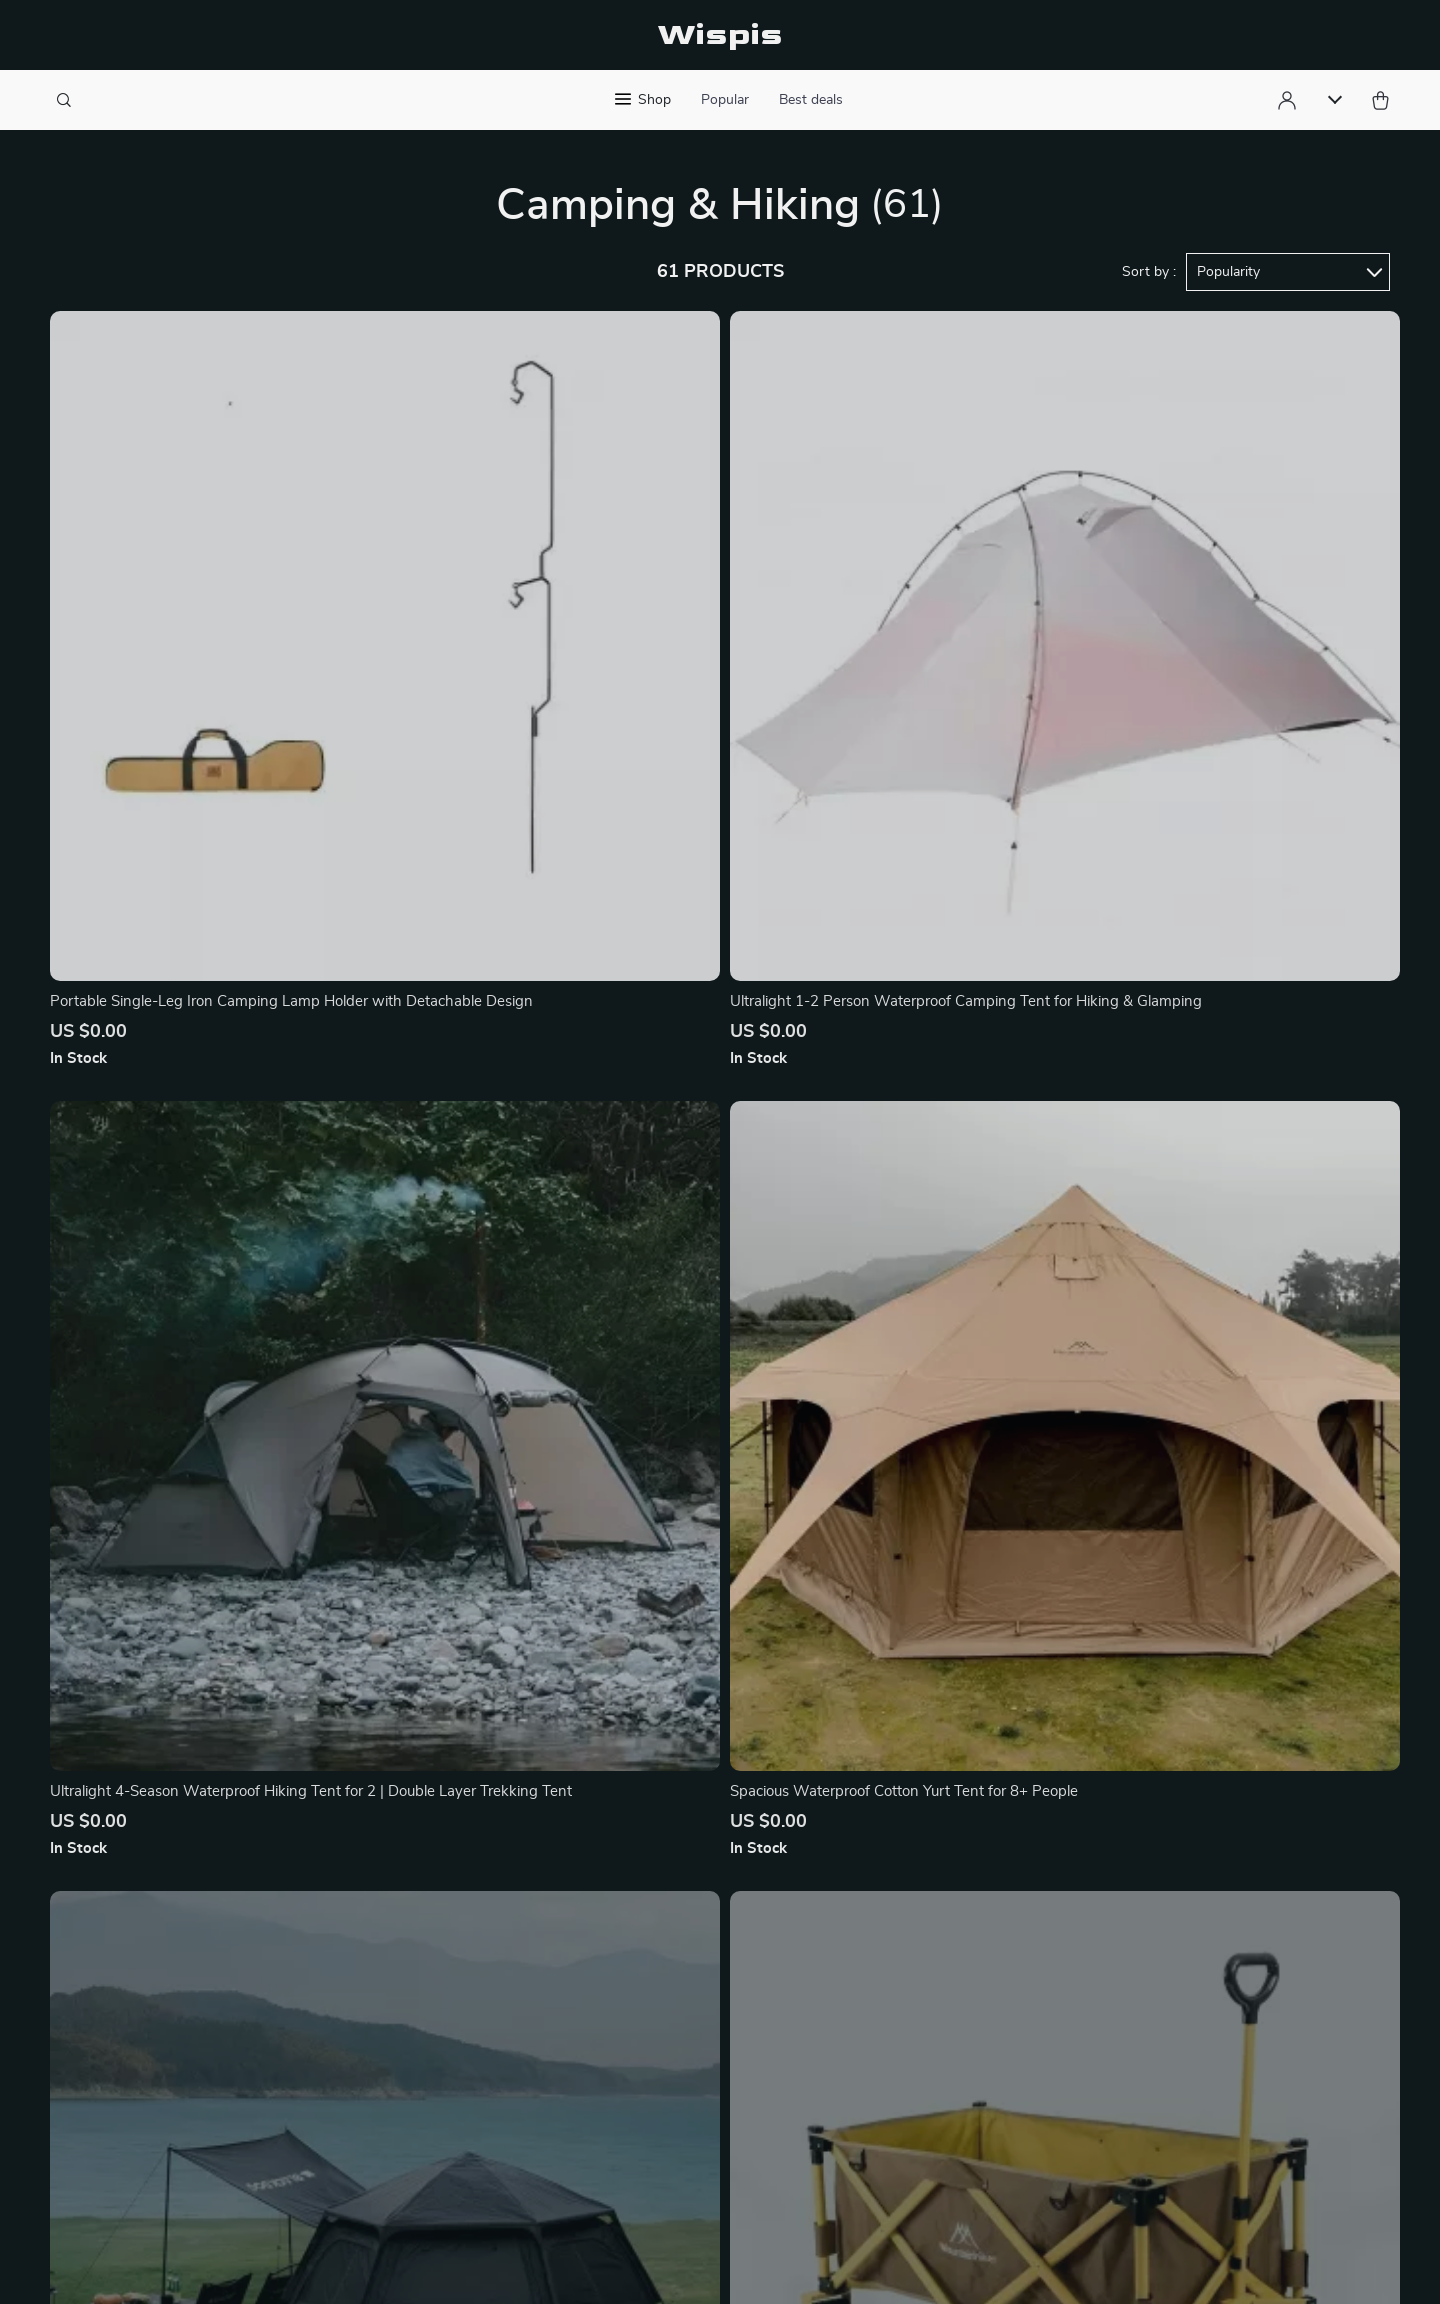 This screenshot has height=2304, width=1440. Describe the element at coordinates (700, 2040) in the screenshot. I see `Returns Center` at that location.